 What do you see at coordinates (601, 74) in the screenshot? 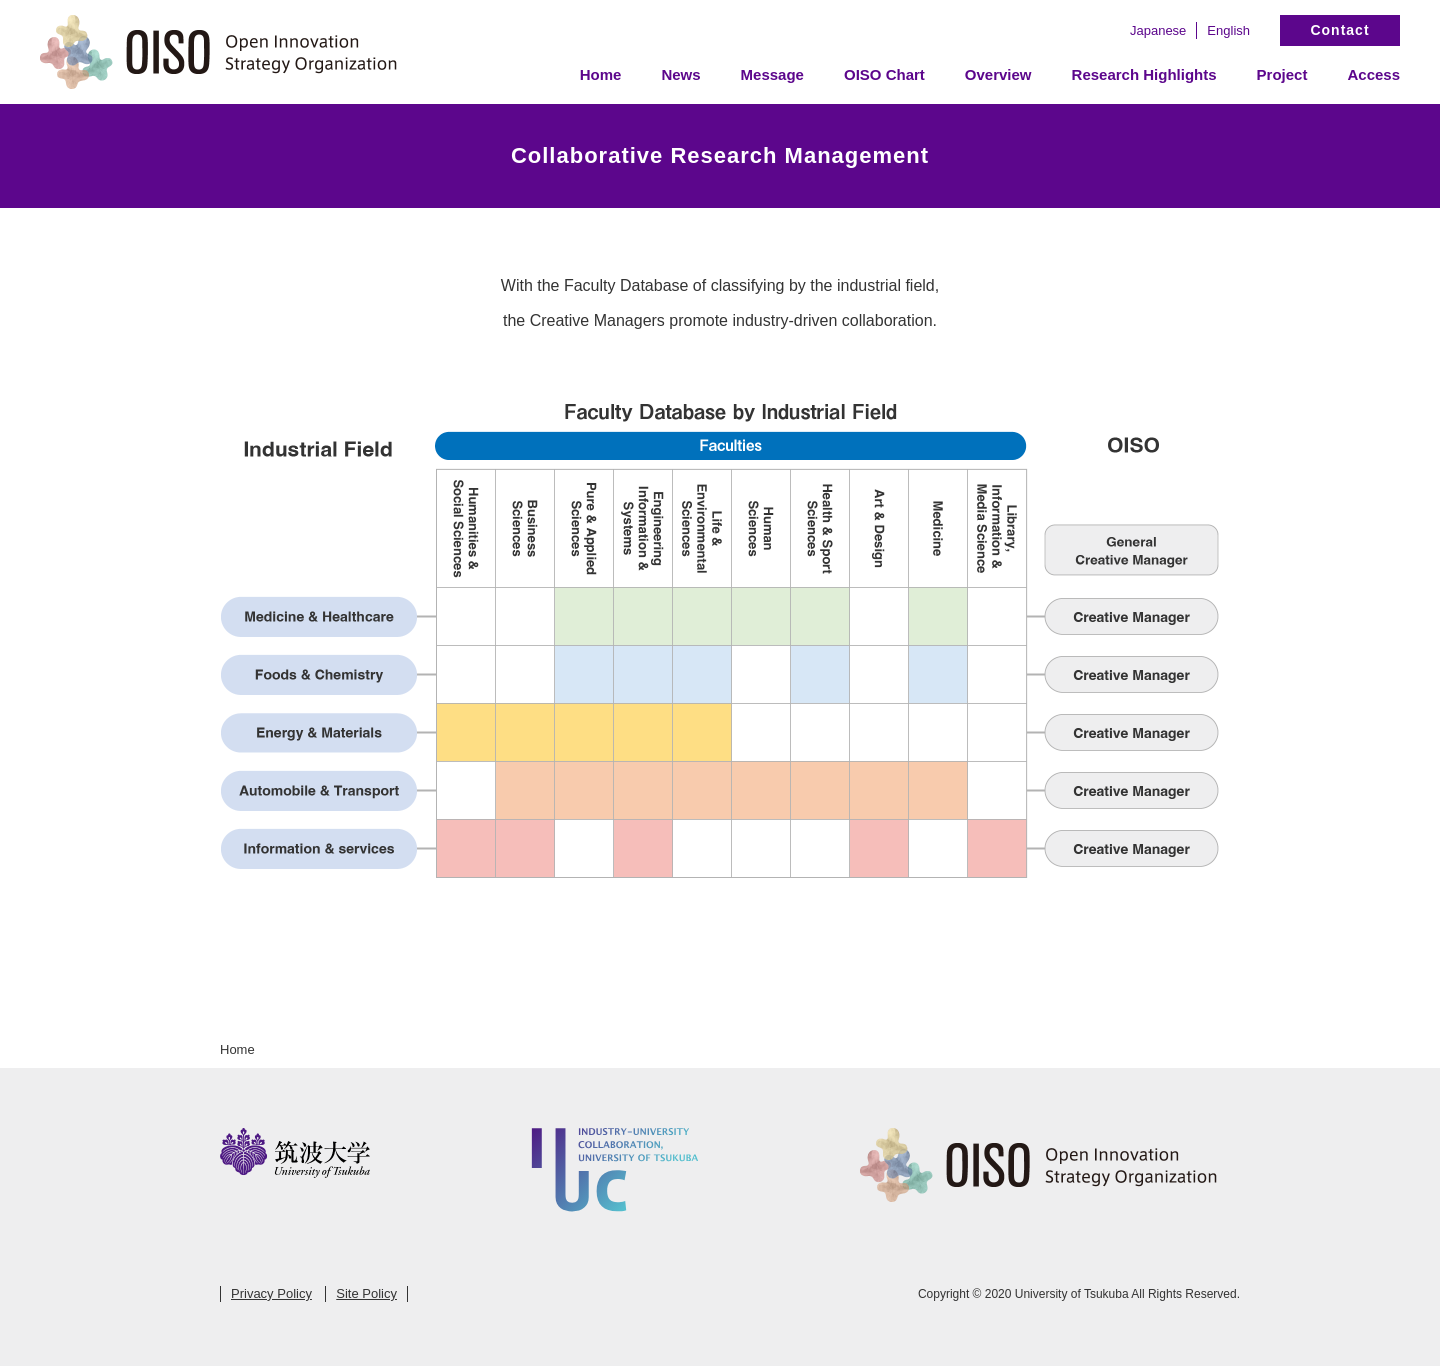
I see `Home` at bounding box center [601, 74].